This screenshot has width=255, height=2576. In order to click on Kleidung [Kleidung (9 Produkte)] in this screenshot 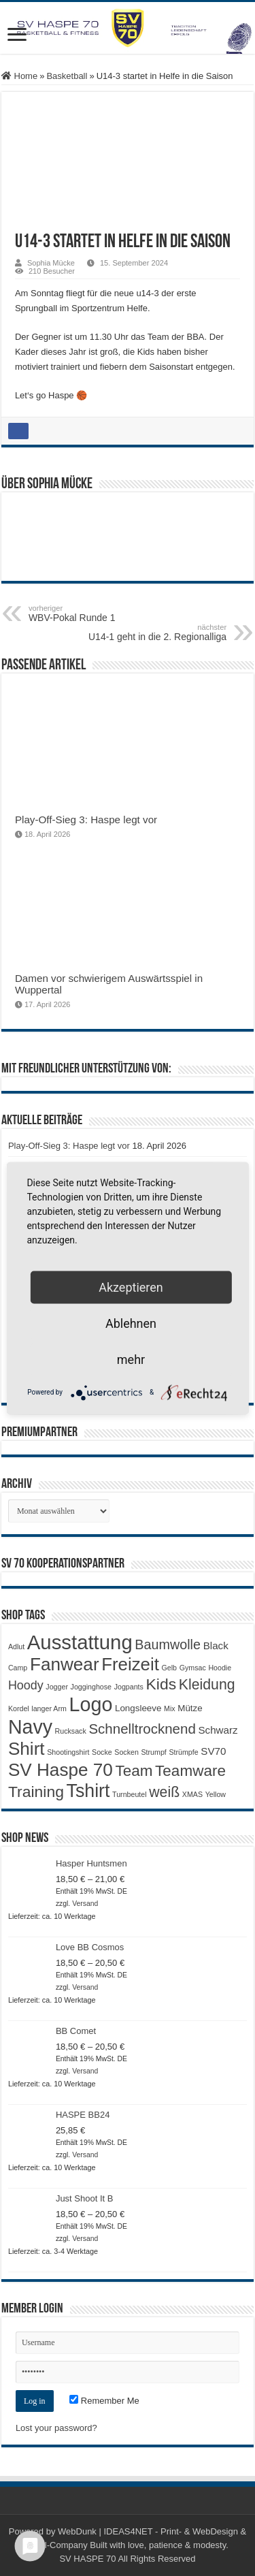, I will do `click(207, 1684)`.